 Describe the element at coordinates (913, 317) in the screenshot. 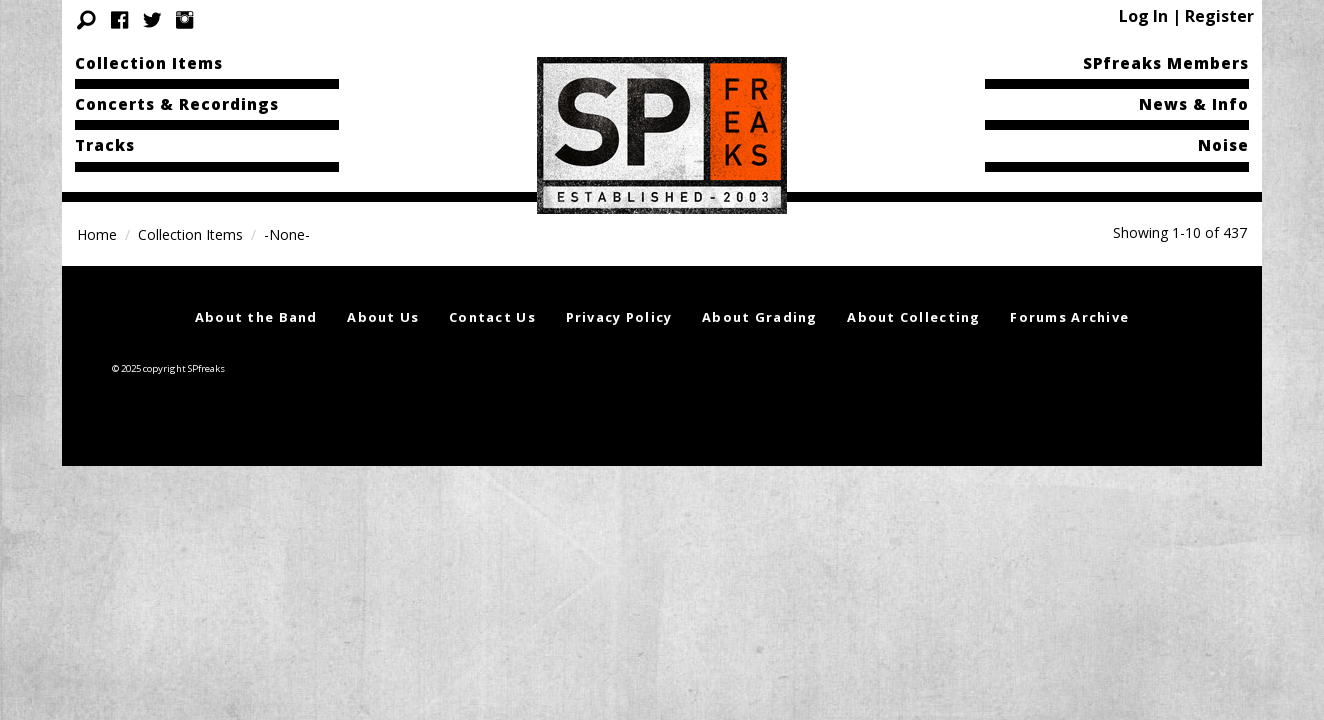

I see `About Collecting` at that location.